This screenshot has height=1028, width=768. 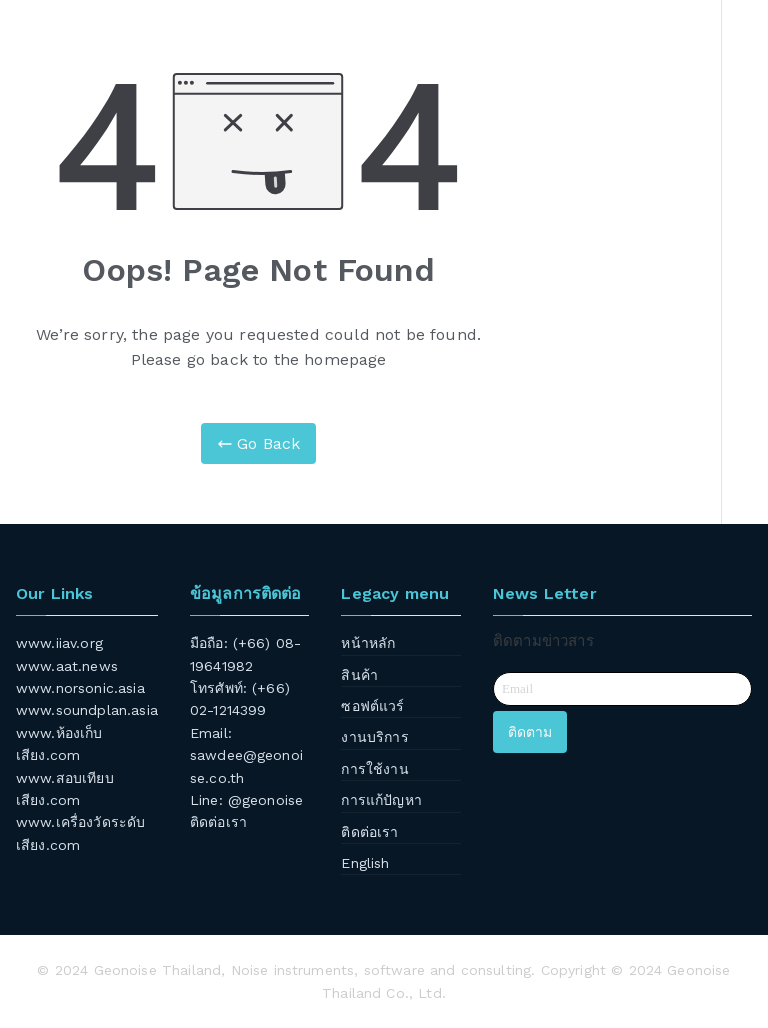 I want to click on Line: @geonoise, so click(x=246, y=800).